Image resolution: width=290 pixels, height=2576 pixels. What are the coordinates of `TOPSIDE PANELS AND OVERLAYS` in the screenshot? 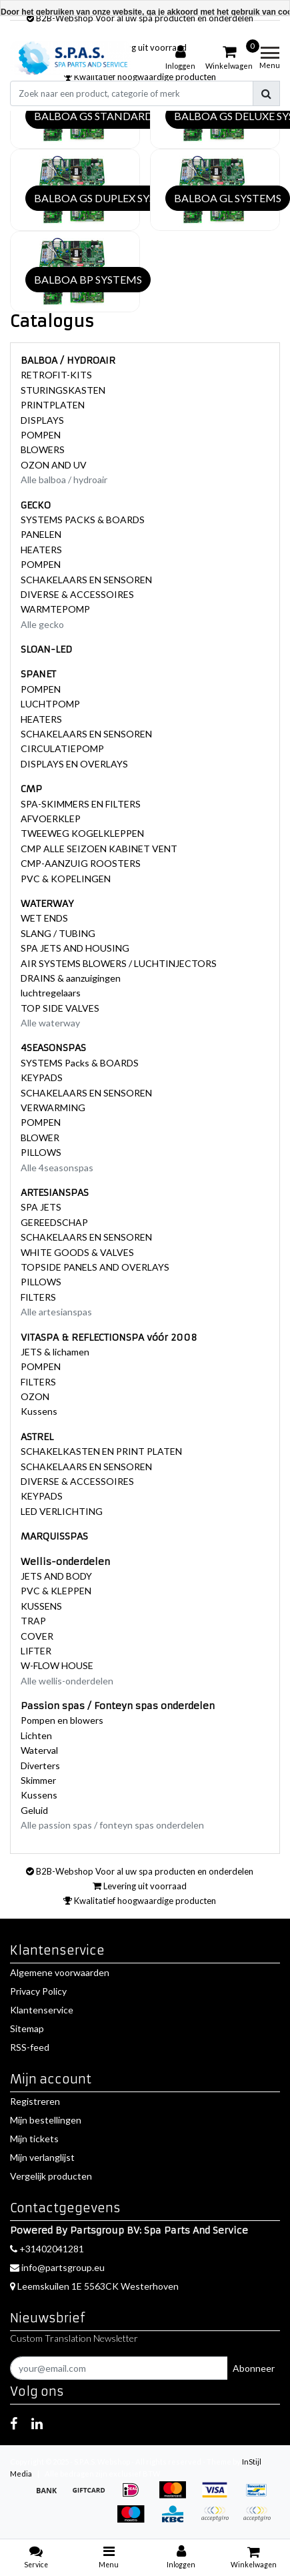 It's located at (95, 1267).